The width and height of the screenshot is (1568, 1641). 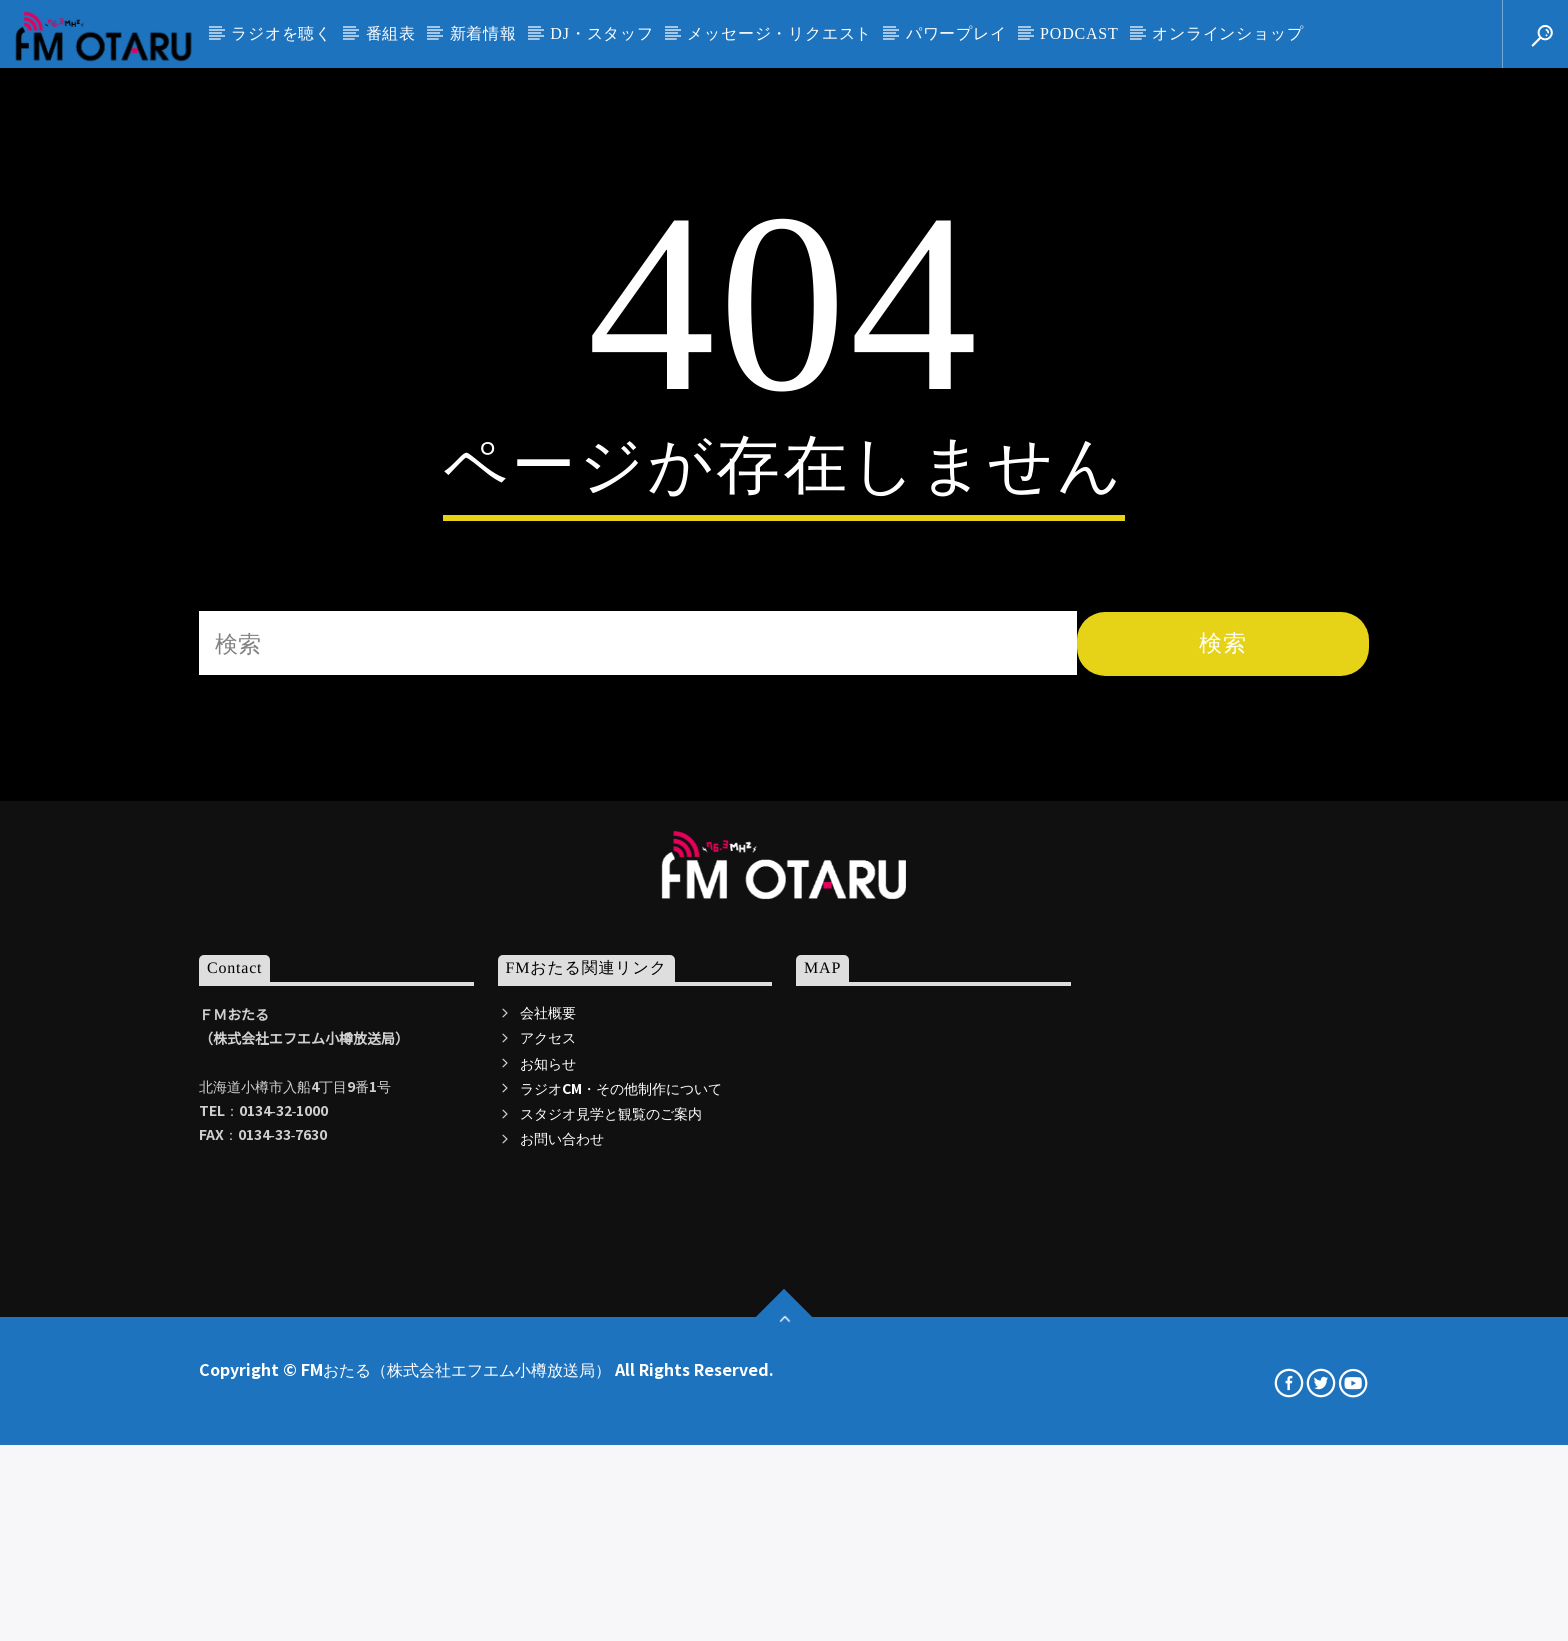 What do you see at coordinates (956, 33) in the screenshot?
I see `パワープレイ` at bounding box center [956, 33].